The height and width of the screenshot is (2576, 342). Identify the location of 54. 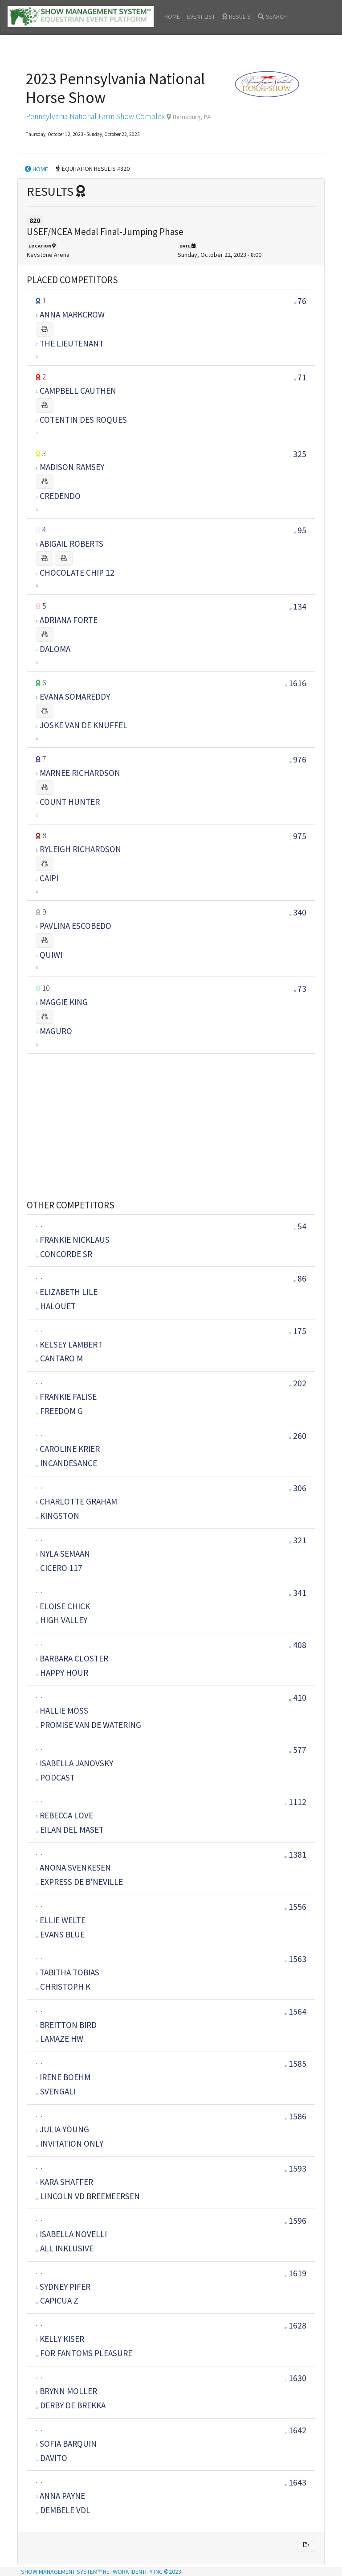
(299, 1226).